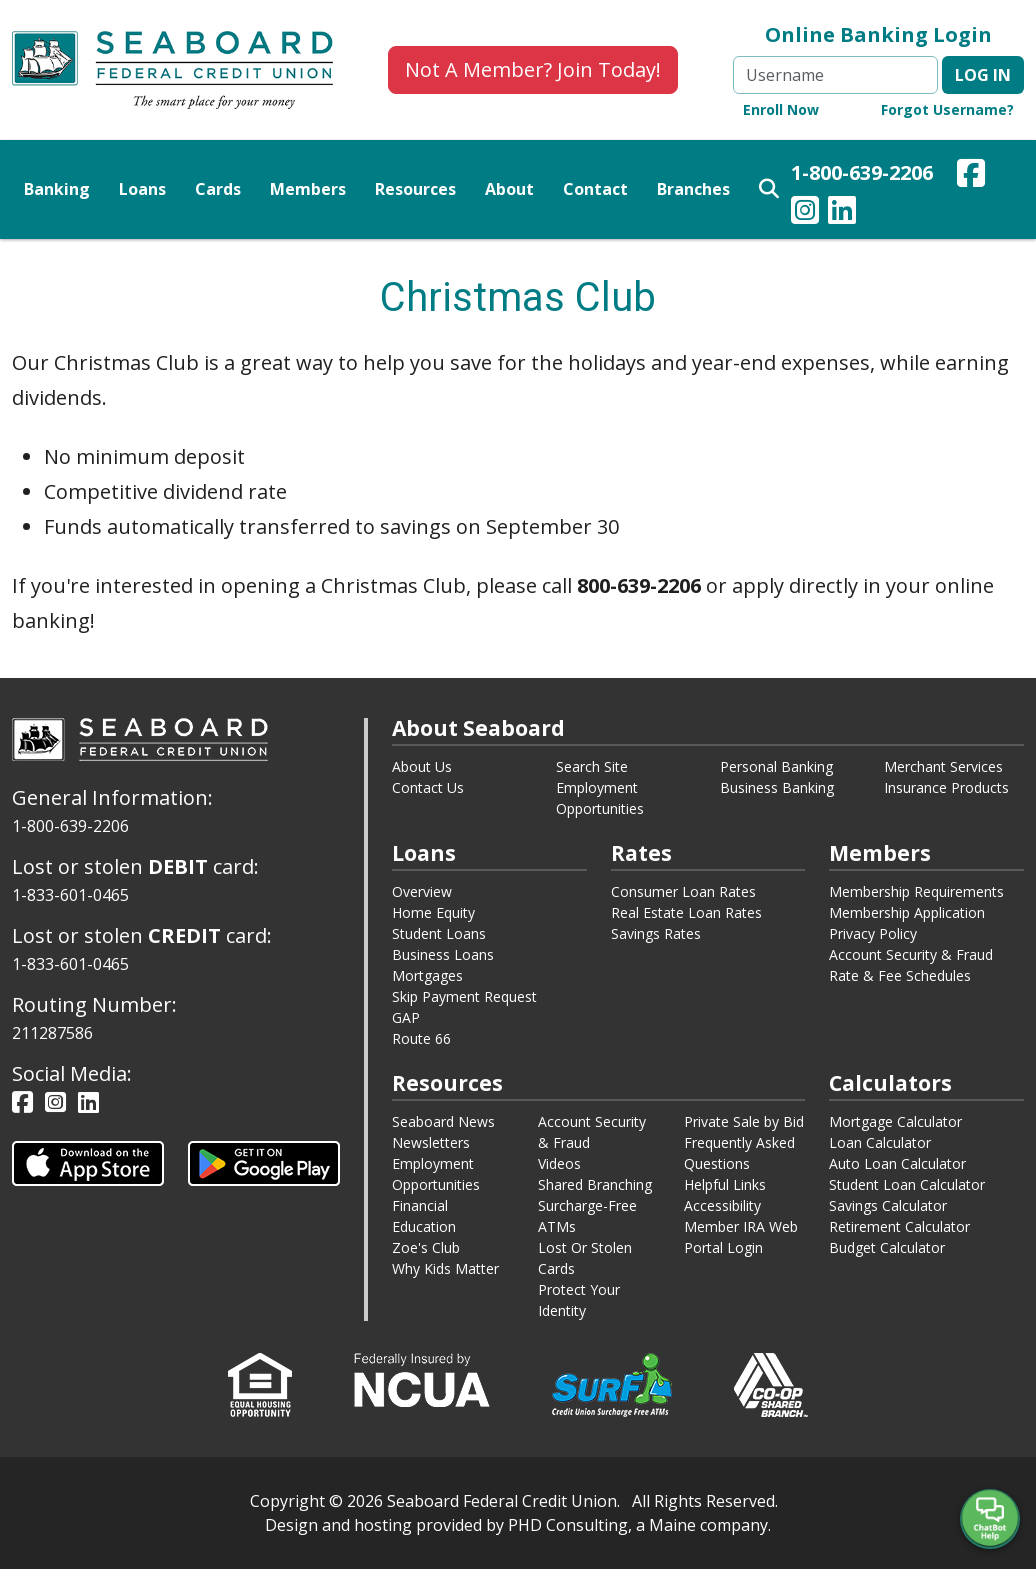 The height and width of the screenshot is (1569, 1036). Describe the element at coordinates (842, 213) in the screenshot. I see `[Our LinkedIn Page - This link opens in a new window.]` at that location.